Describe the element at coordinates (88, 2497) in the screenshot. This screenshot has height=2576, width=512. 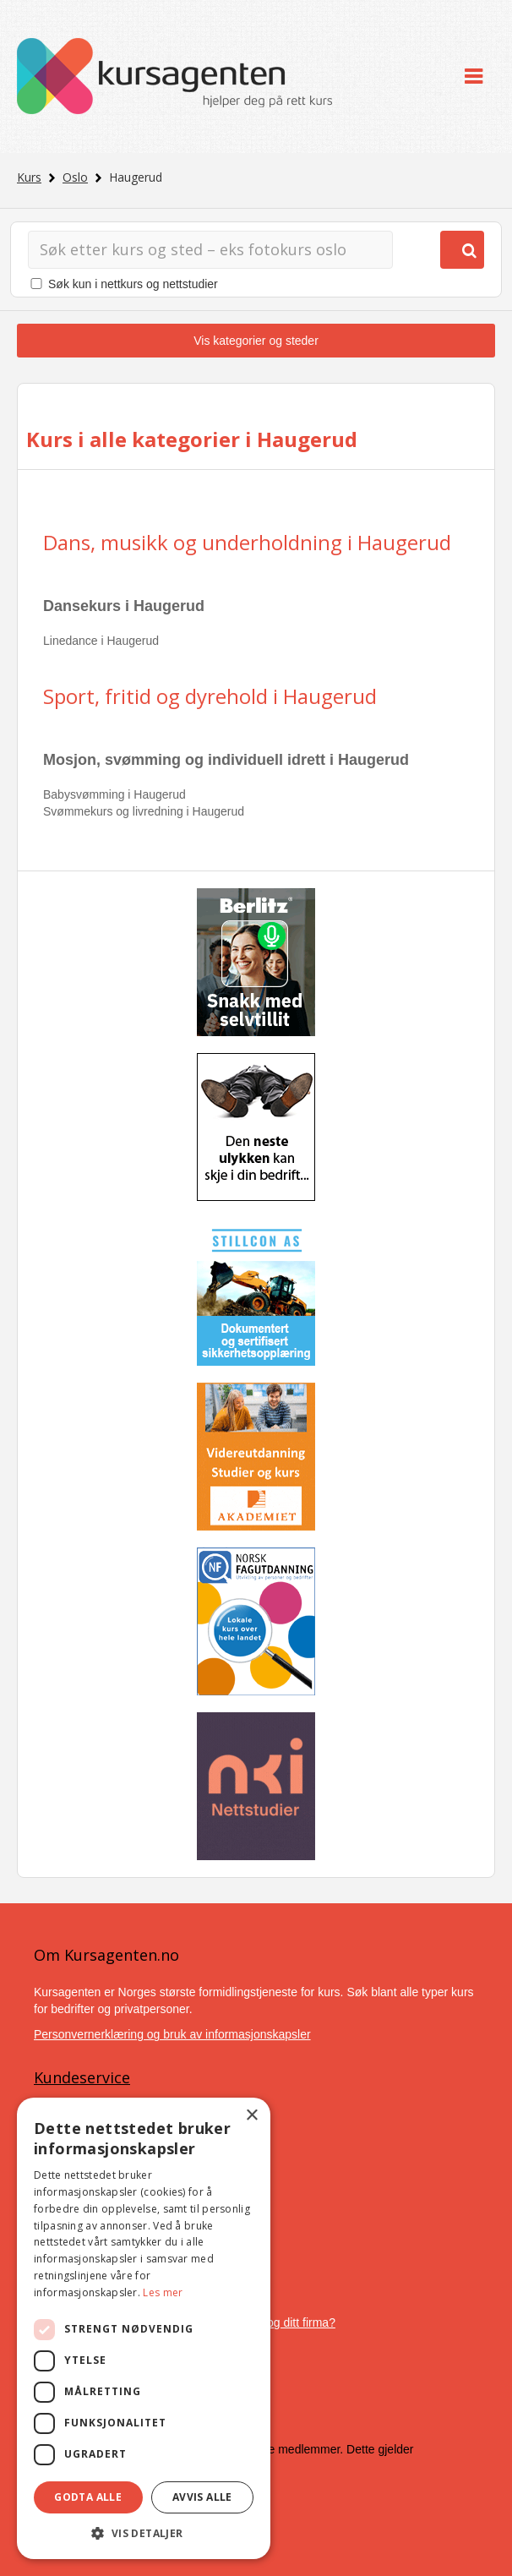
I see `Godta alle [button]` at that location.